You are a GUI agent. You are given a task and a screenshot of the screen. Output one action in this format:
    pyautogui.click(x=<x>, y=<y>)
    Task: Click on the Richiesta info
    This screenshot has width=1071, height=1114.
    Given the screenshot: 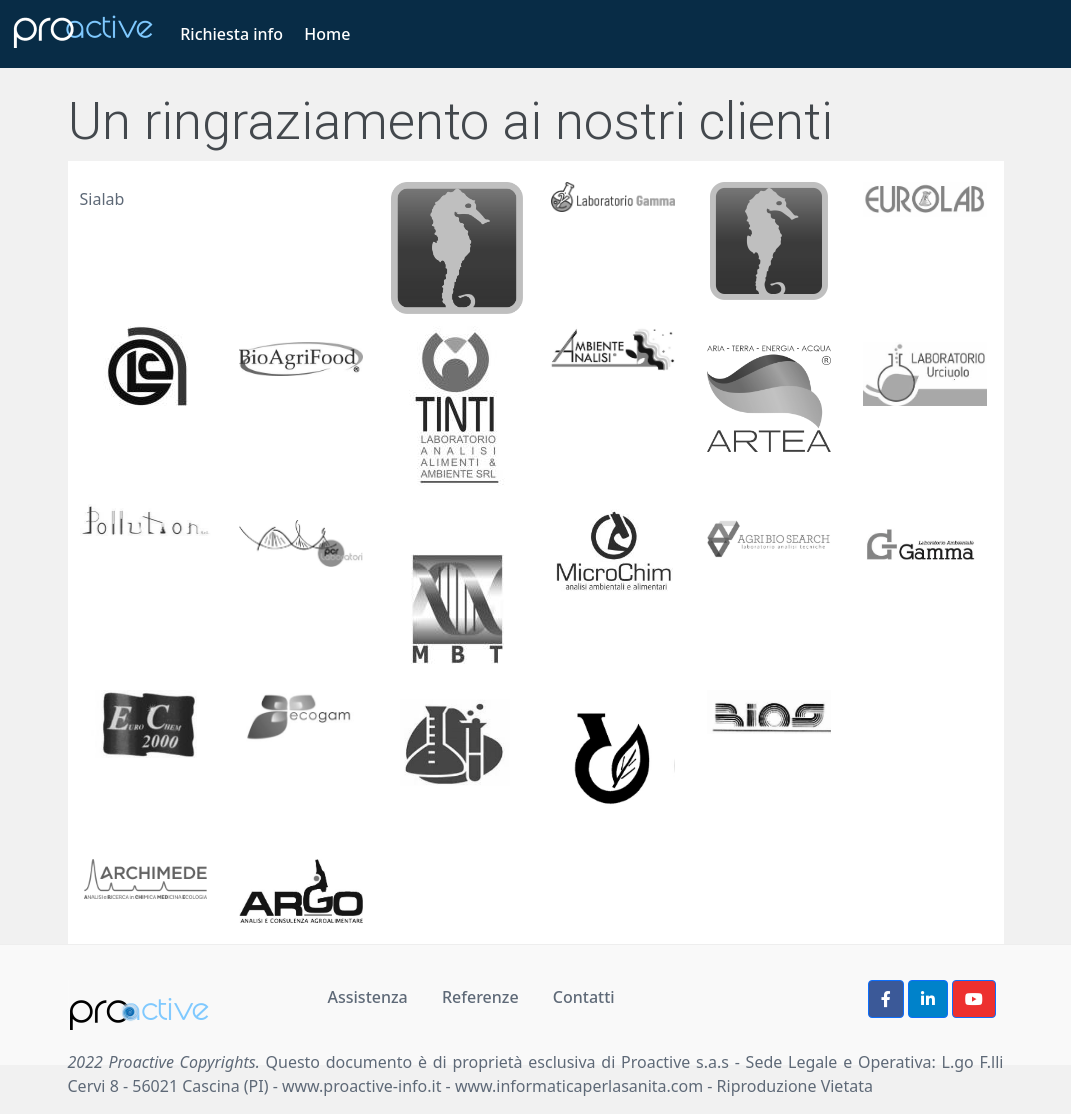 What is the action you would take?
    pyautogui.click(x=231, y=34)
    